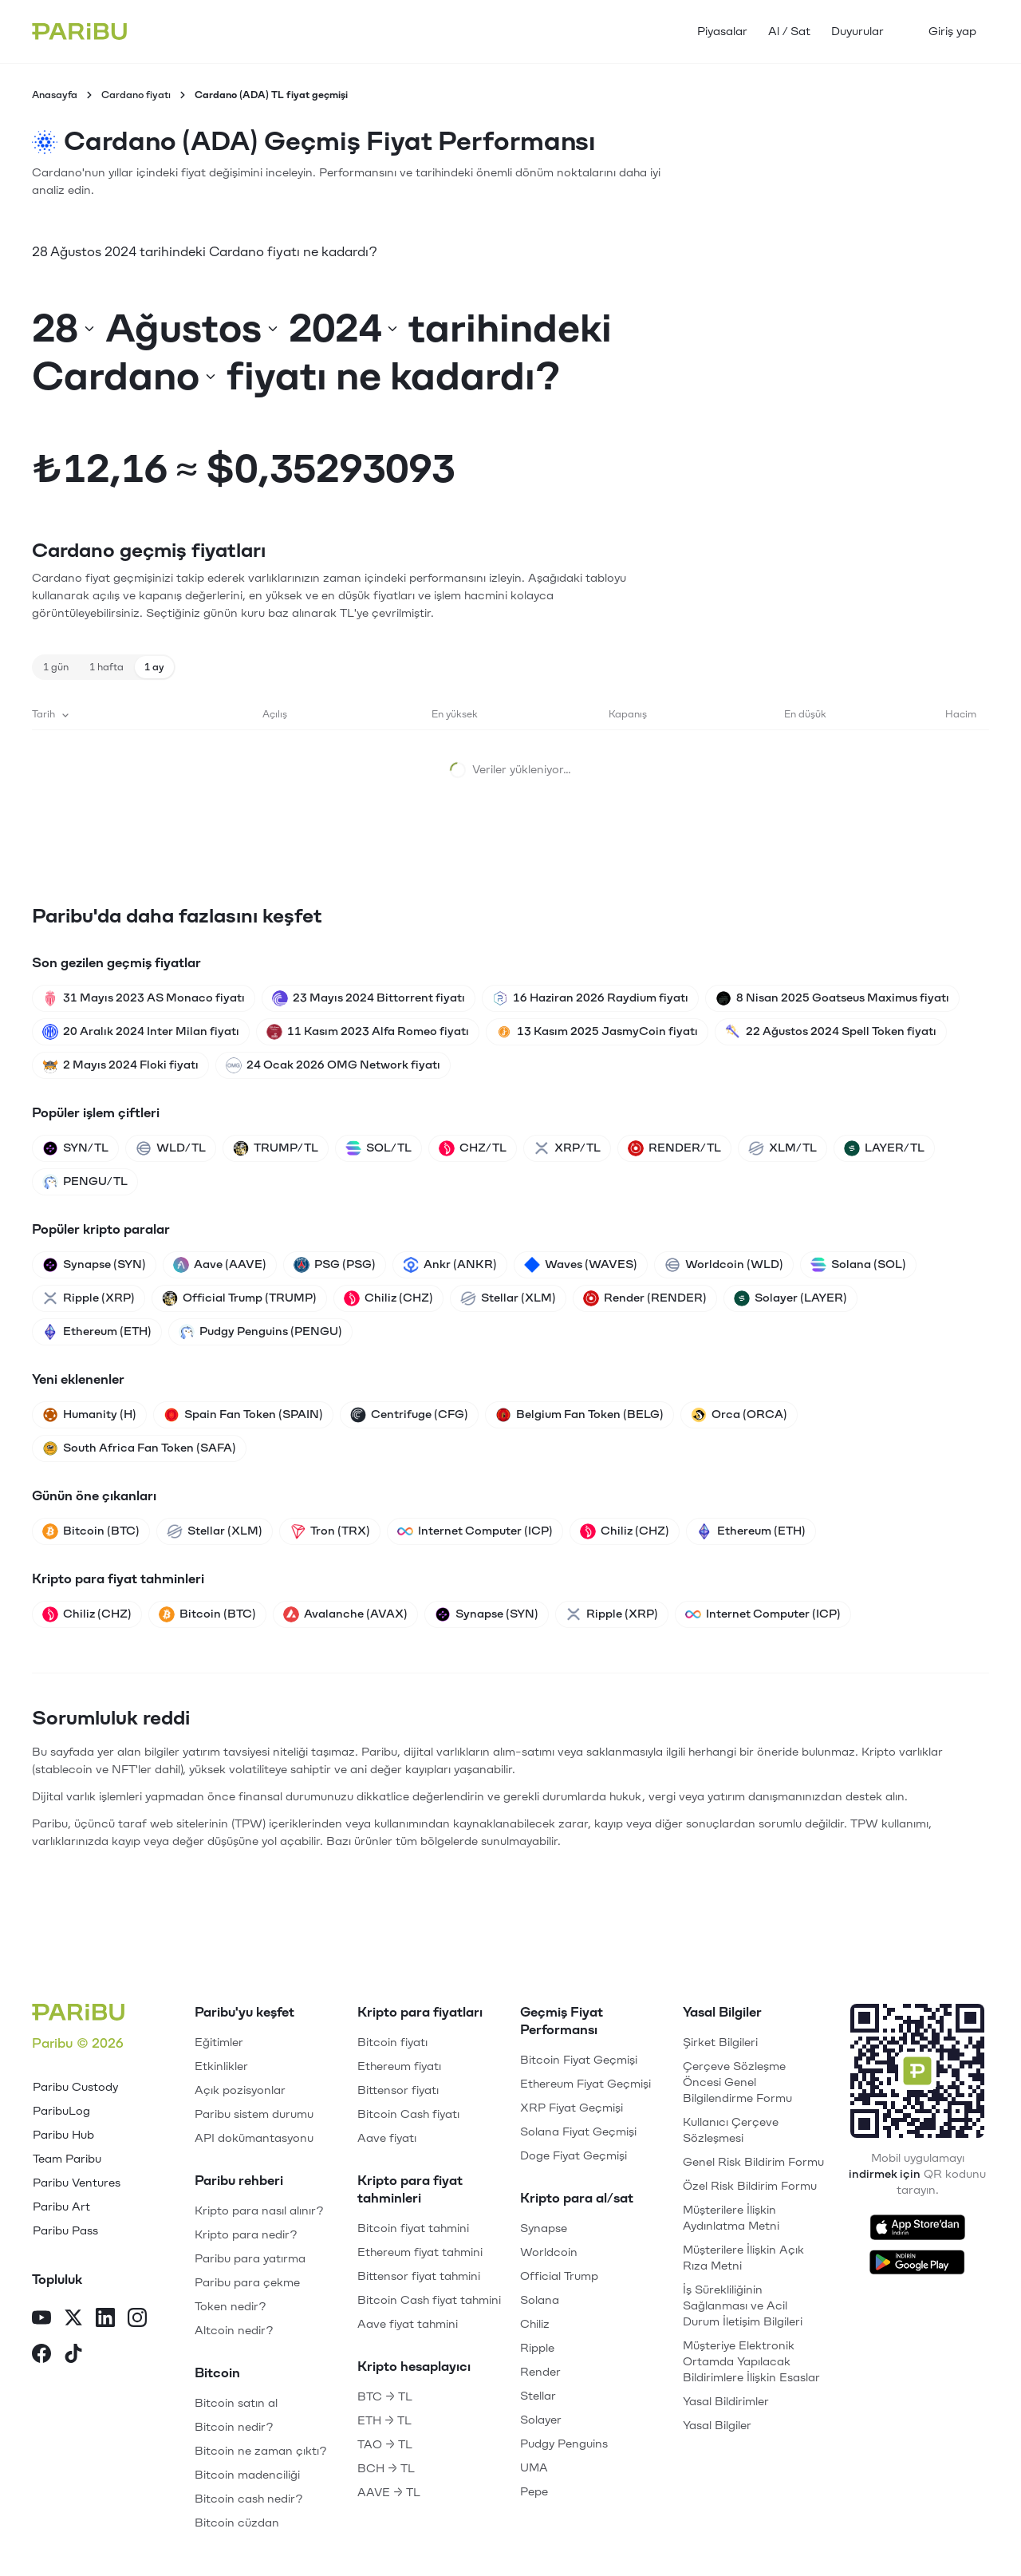  I want to click on Bitcoin cash nedir?, so click(249, 2499).